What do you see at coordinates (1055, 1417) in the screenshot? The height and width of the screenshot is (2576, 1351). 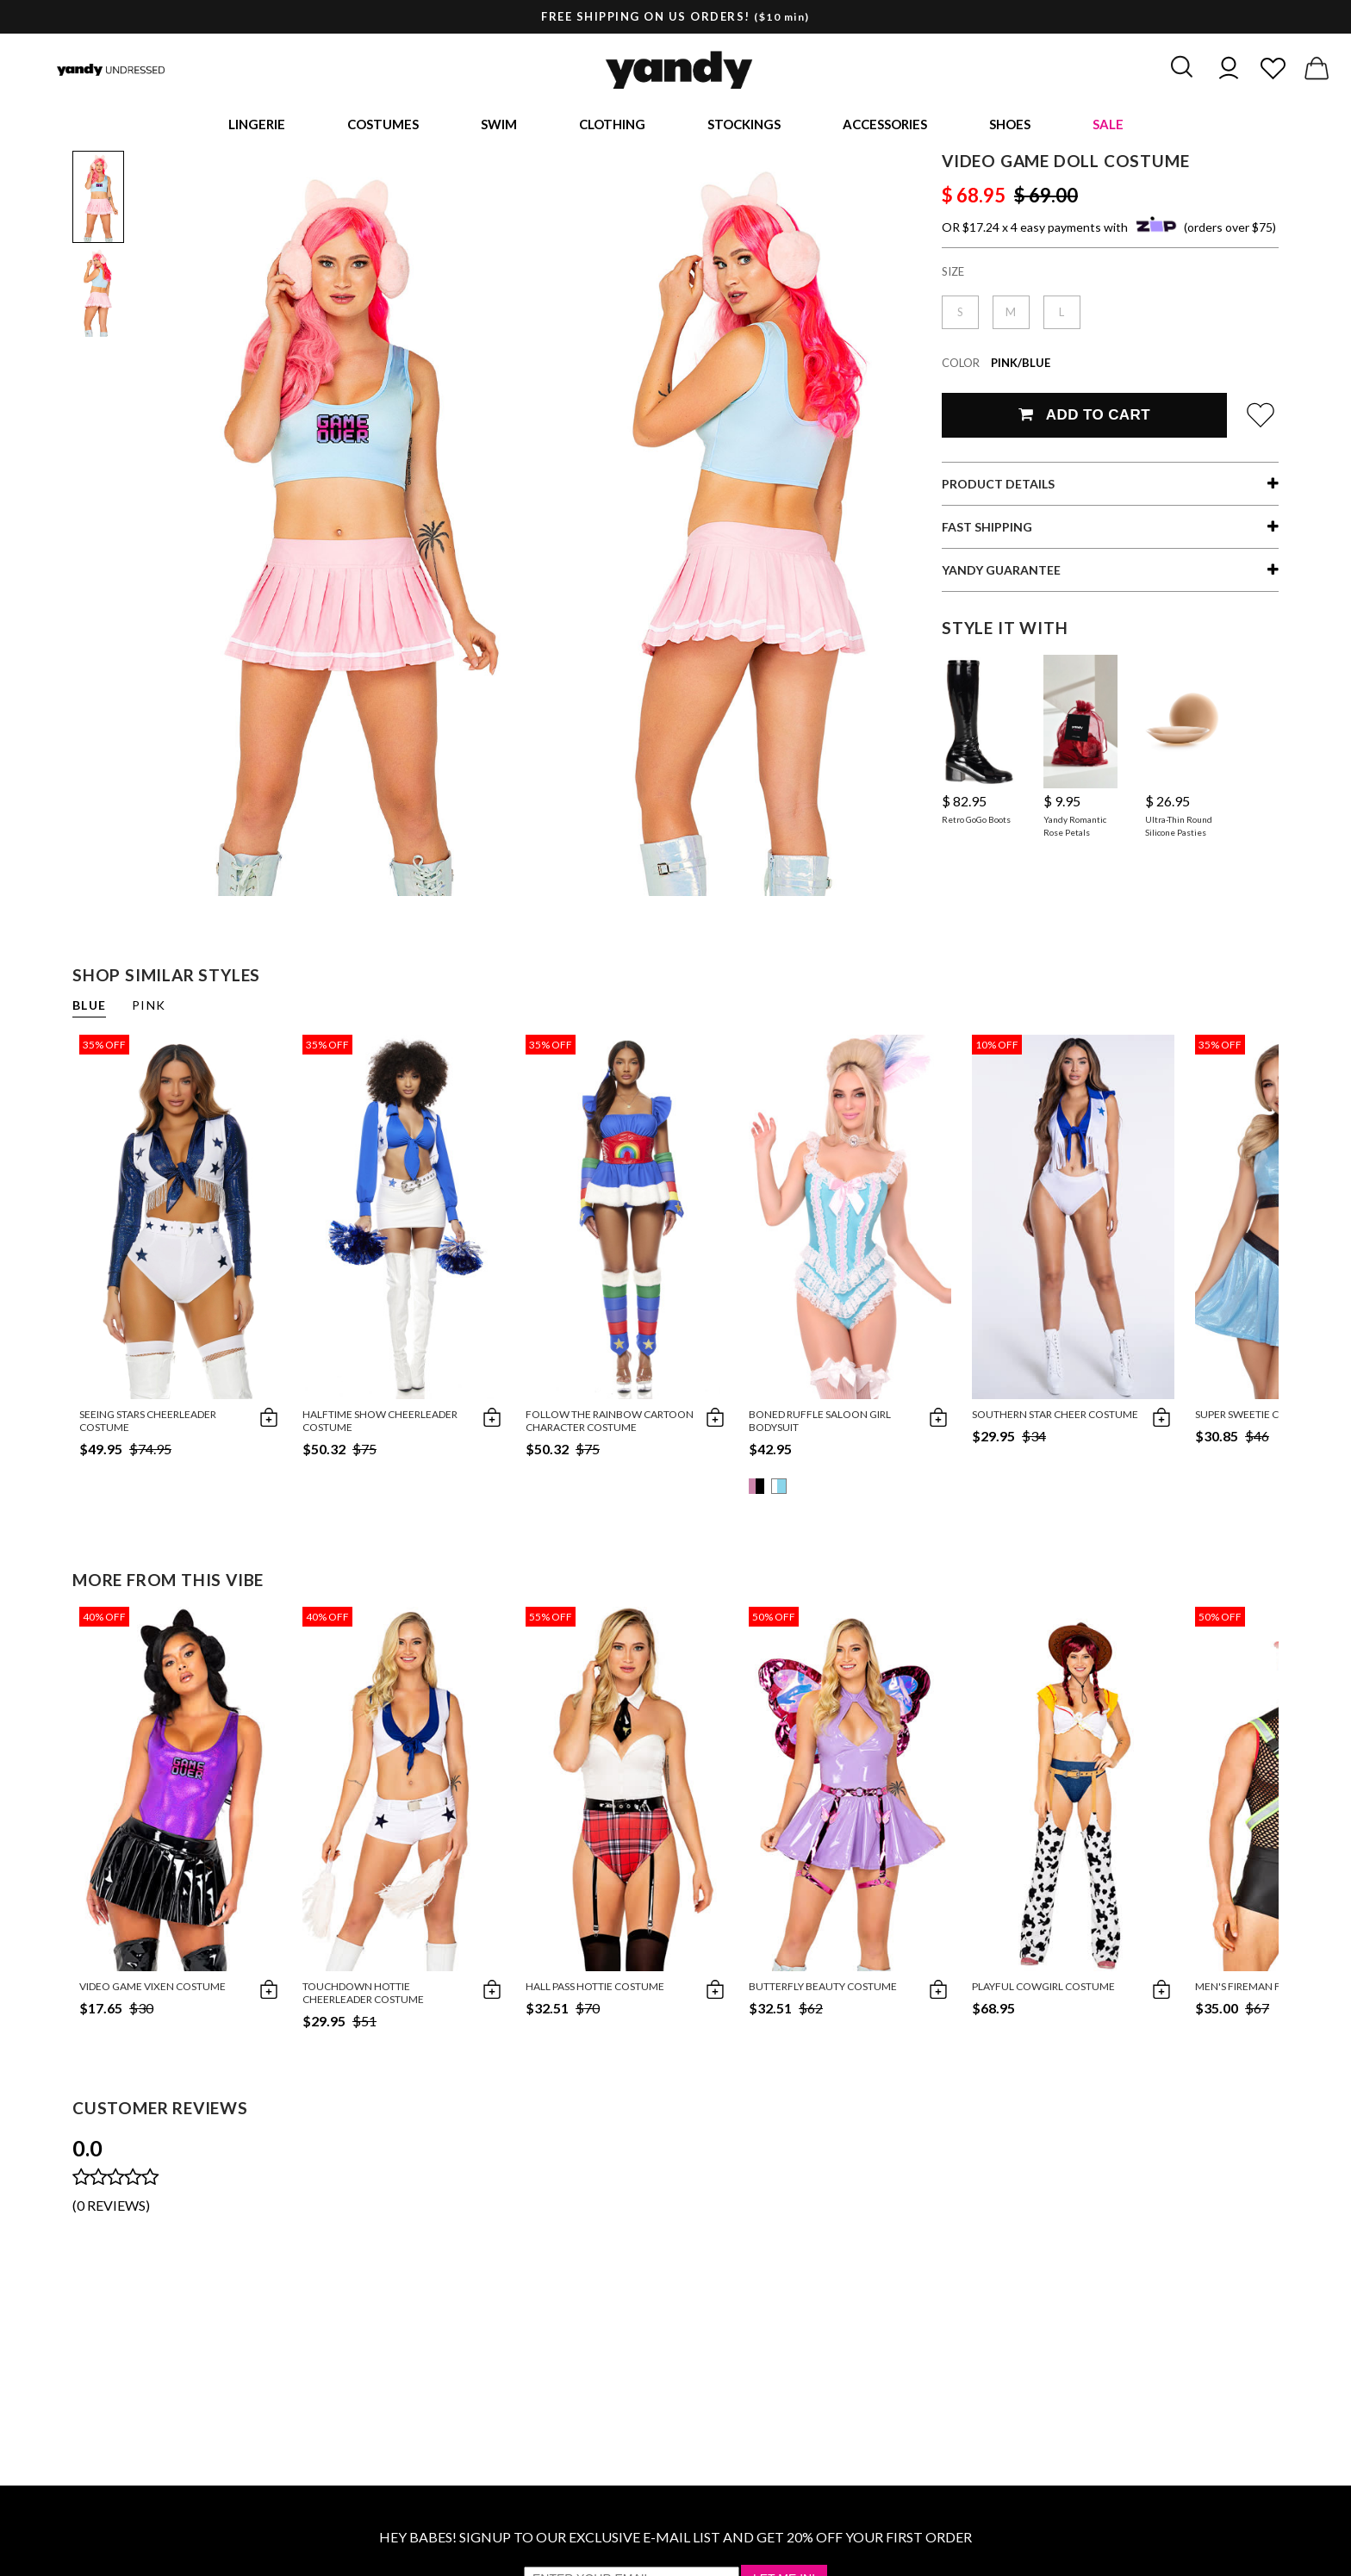 I see `Southern Star Cheer Costume` at bounding box center [1055, 1417].